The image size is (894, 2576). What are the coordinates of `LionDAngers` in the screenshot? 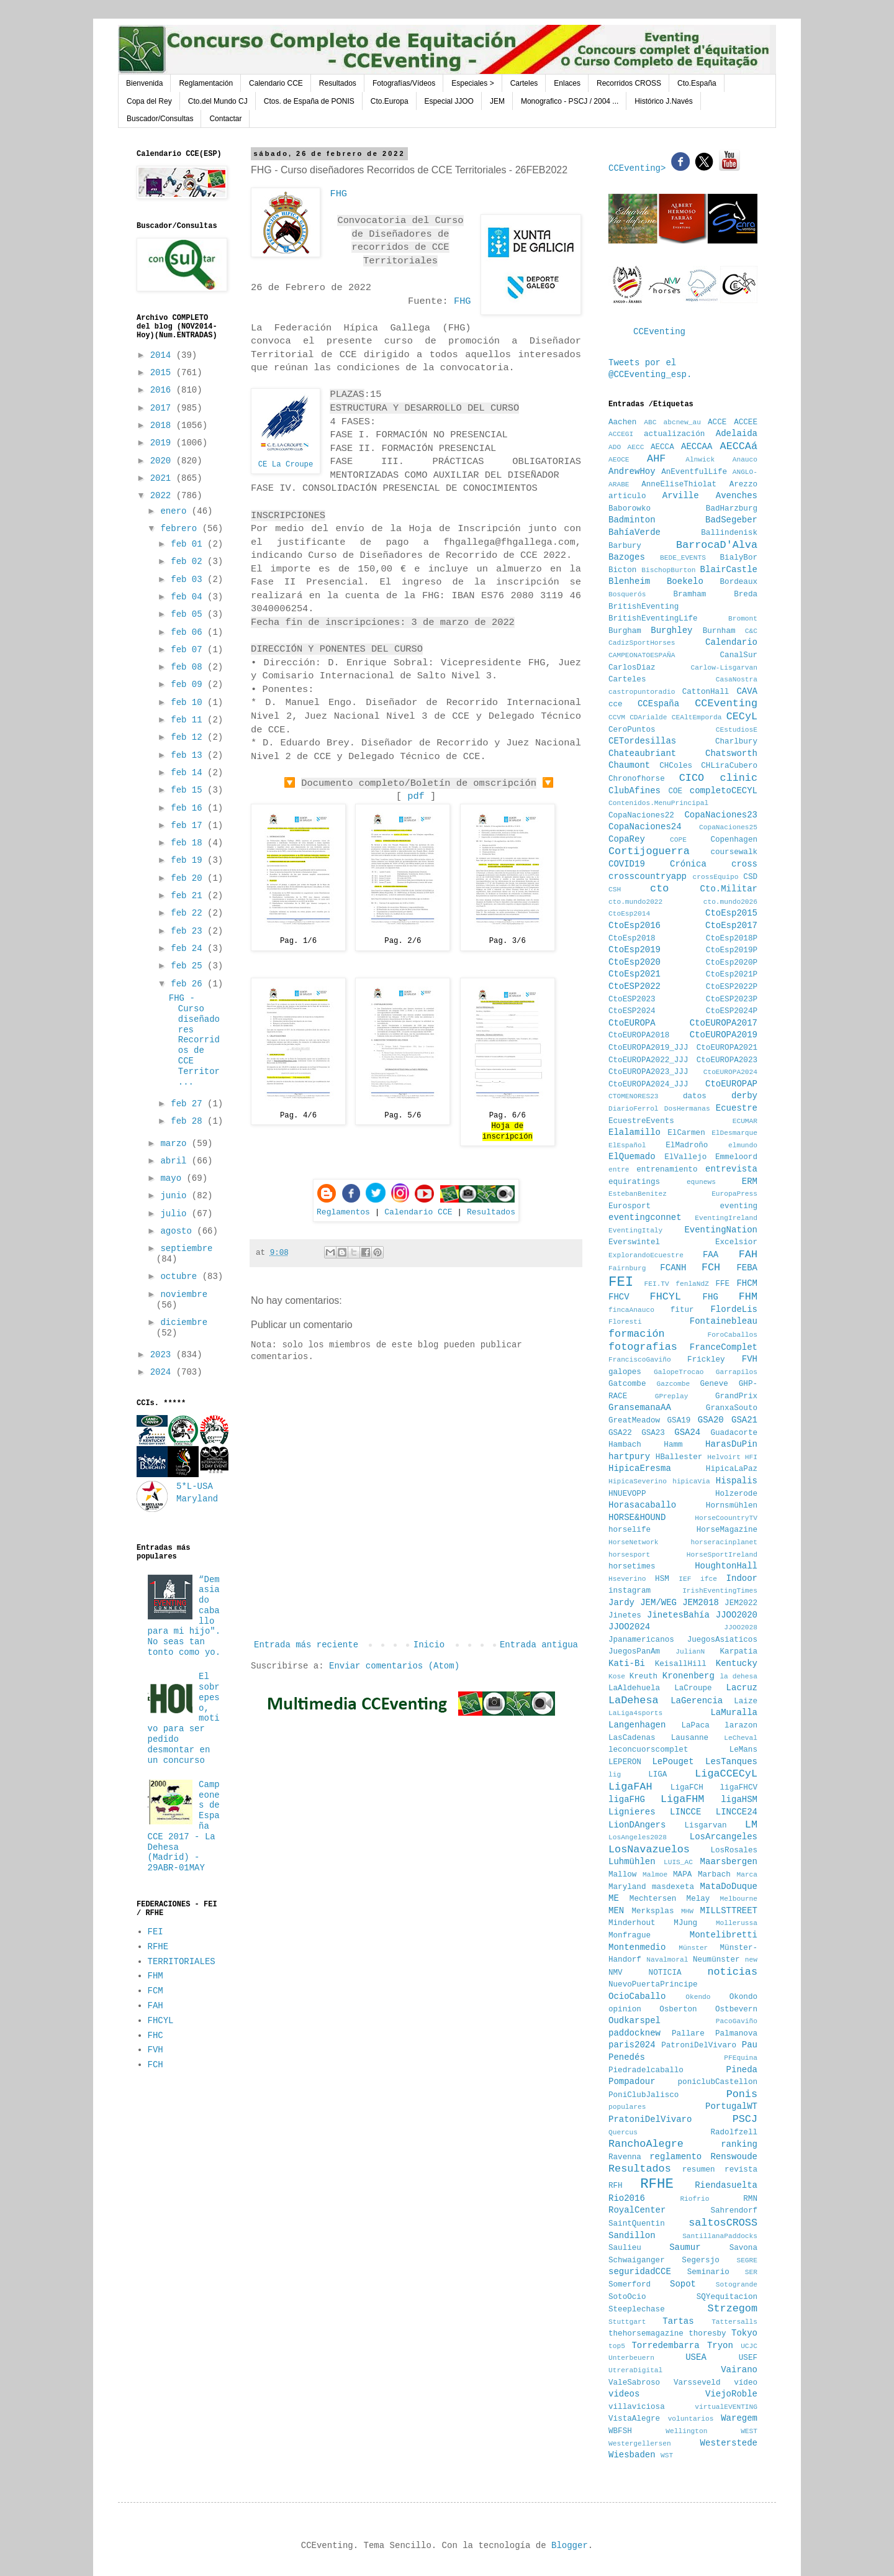 It's located at (637, 1825).